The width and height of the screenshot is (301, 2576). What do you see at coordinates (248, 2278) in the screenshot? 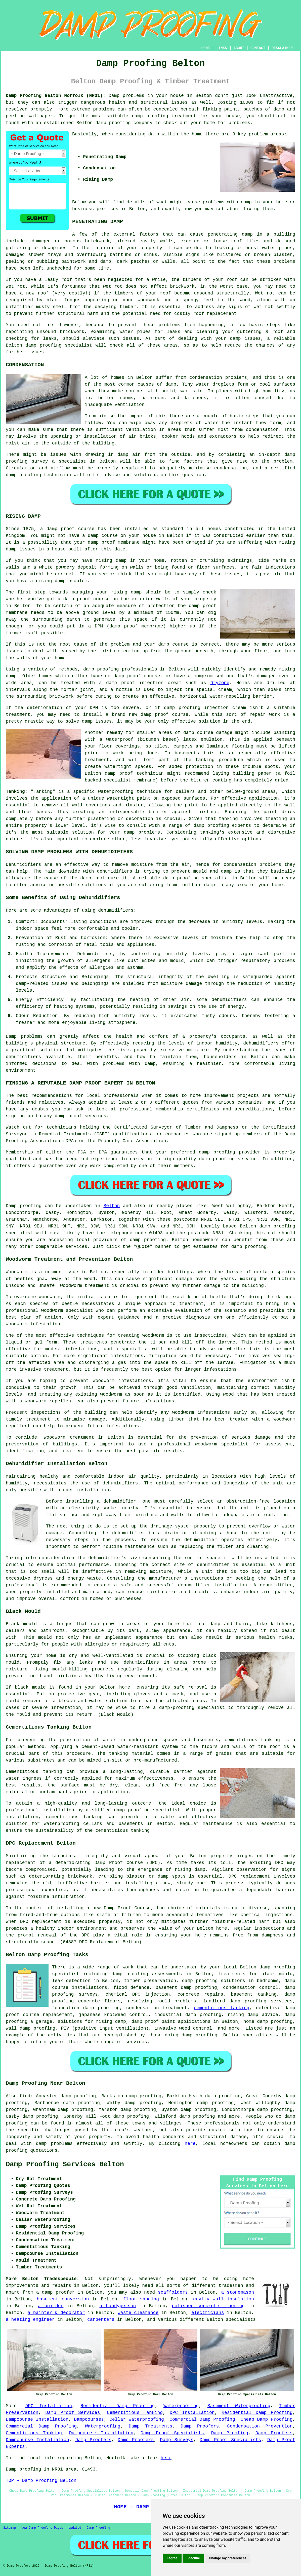
I see `home` at bounding box center [248, 2278].